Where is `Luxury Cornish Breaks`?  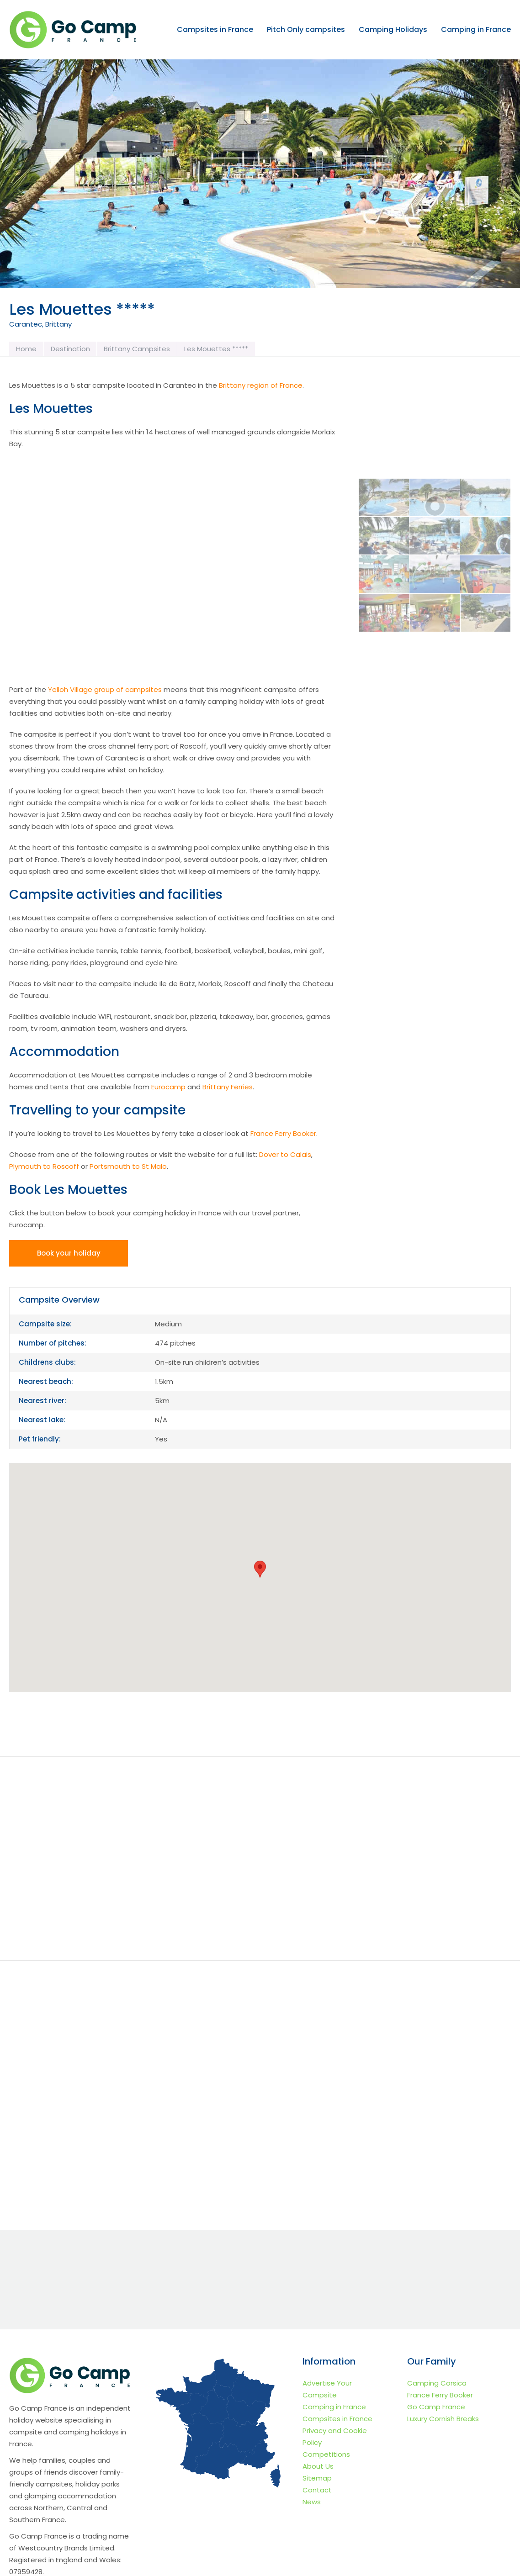 Luxury Cornish Breaks is located at coordinates (443, 2418).